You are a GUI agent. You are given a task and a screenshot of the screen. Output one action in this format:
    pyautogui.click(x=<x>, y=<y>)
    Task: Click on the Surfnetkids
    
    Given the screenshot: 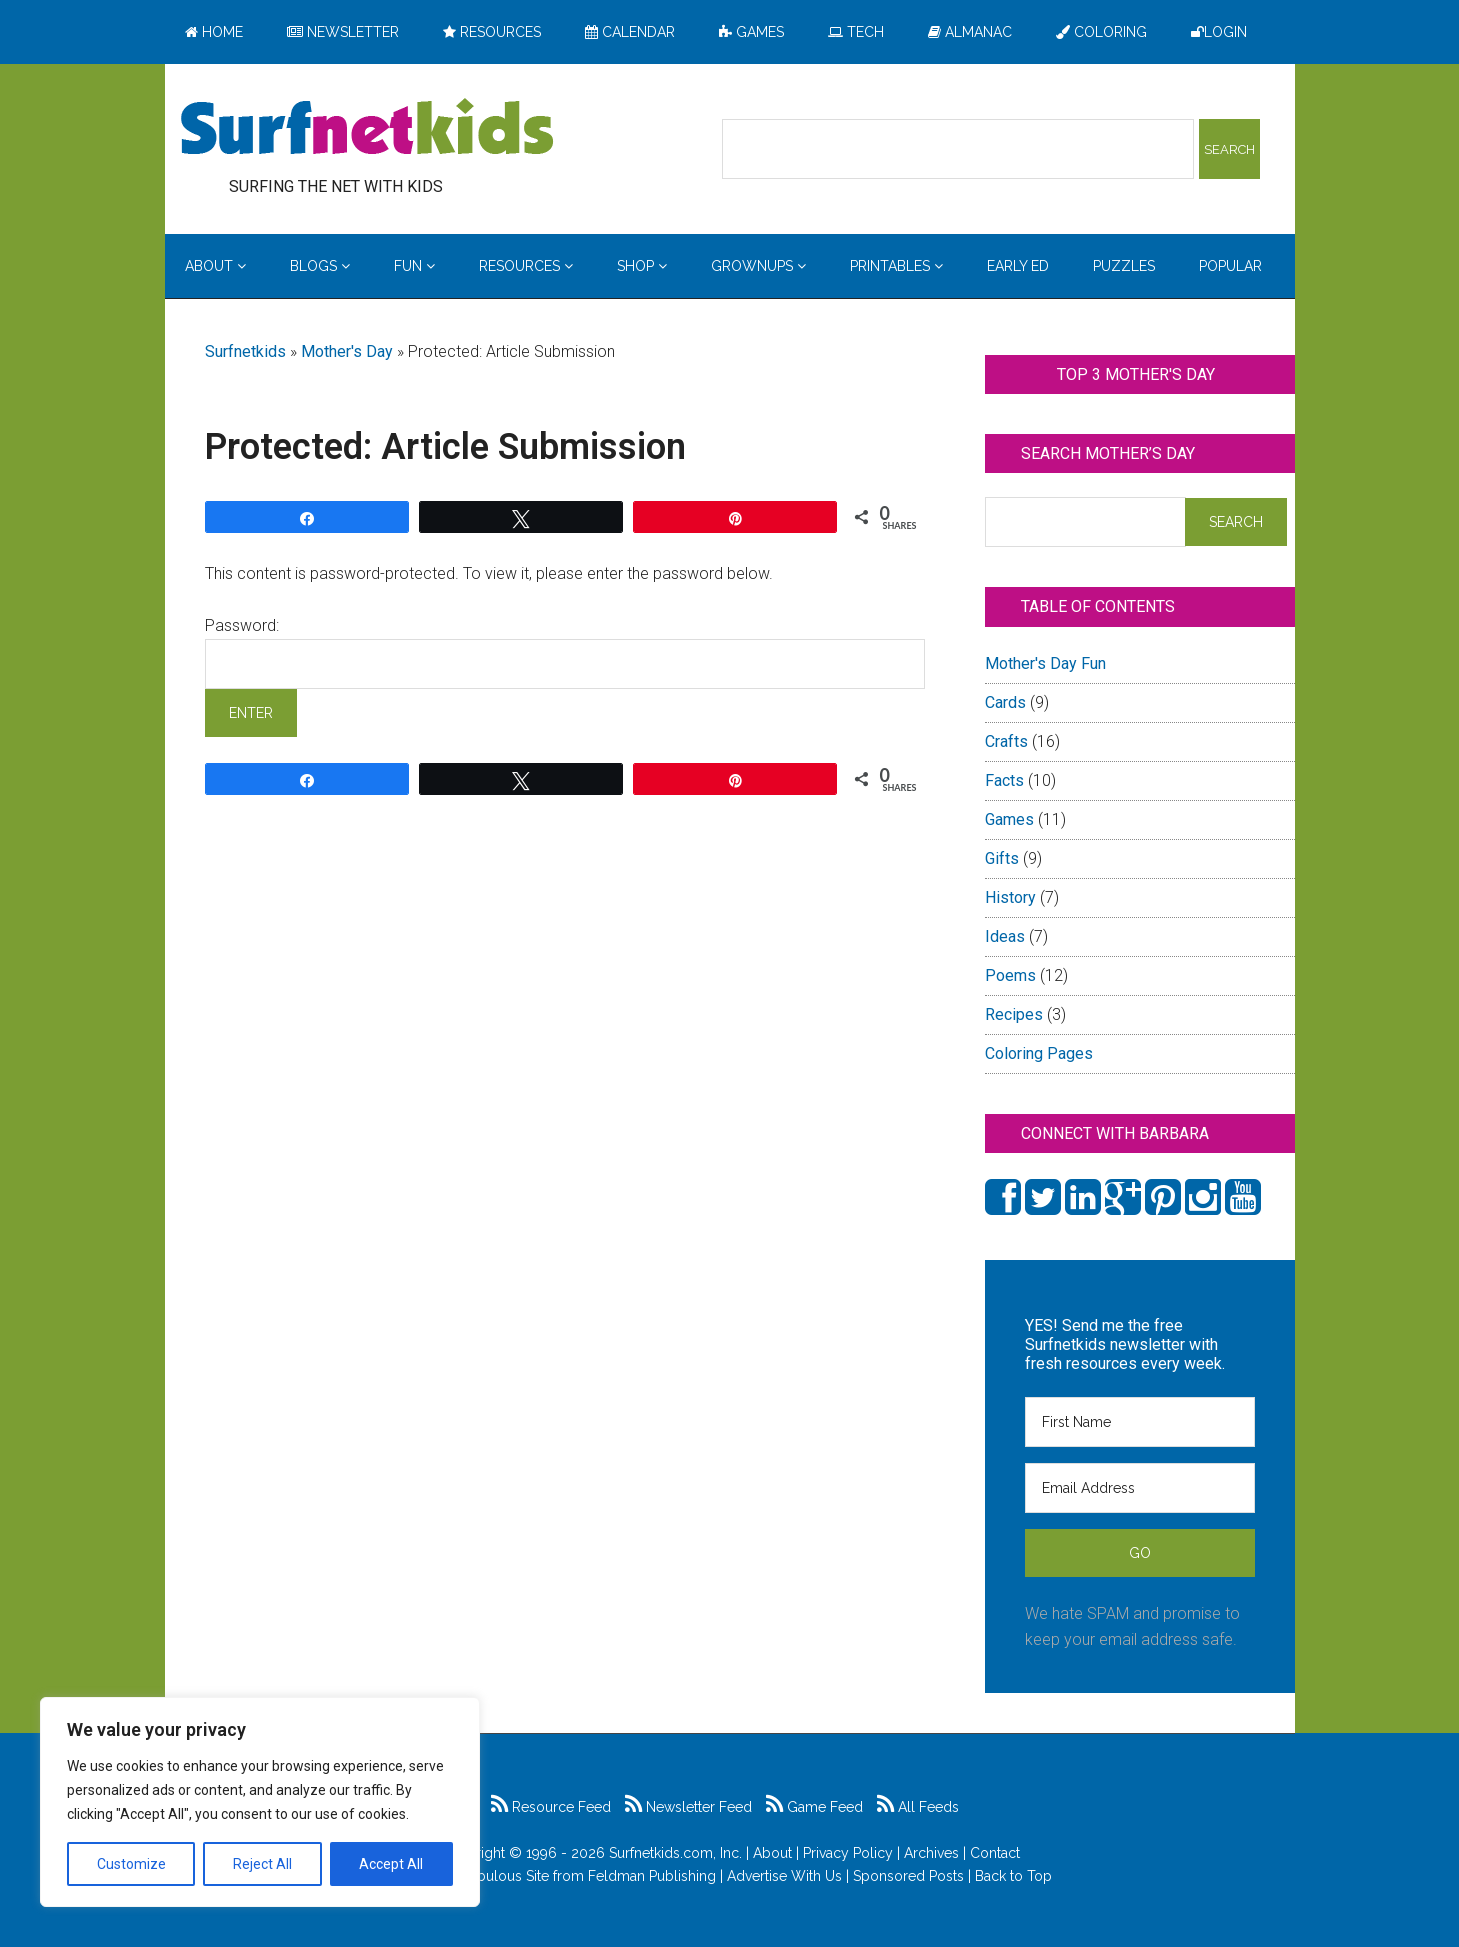 What is the action you would take?
    pyautogui.click(x=245, y=351)
    